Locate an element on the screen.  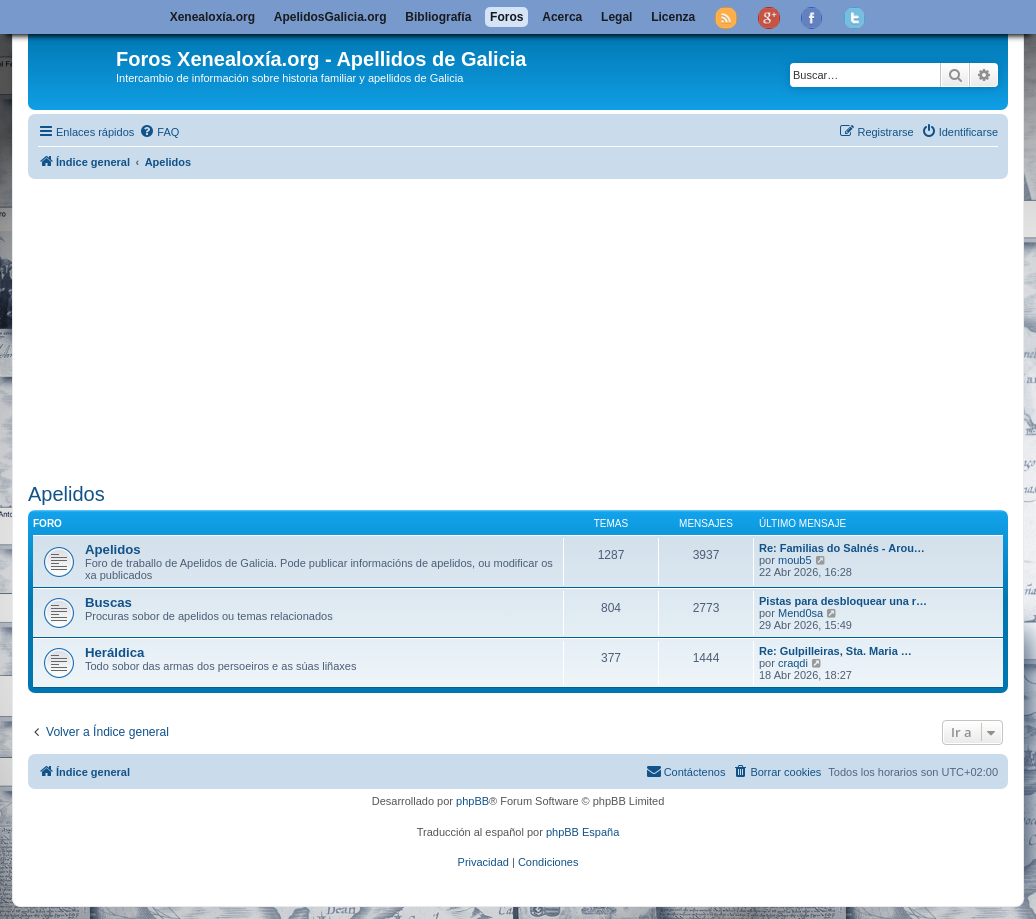
Legal is located at coordinates (616, 17).